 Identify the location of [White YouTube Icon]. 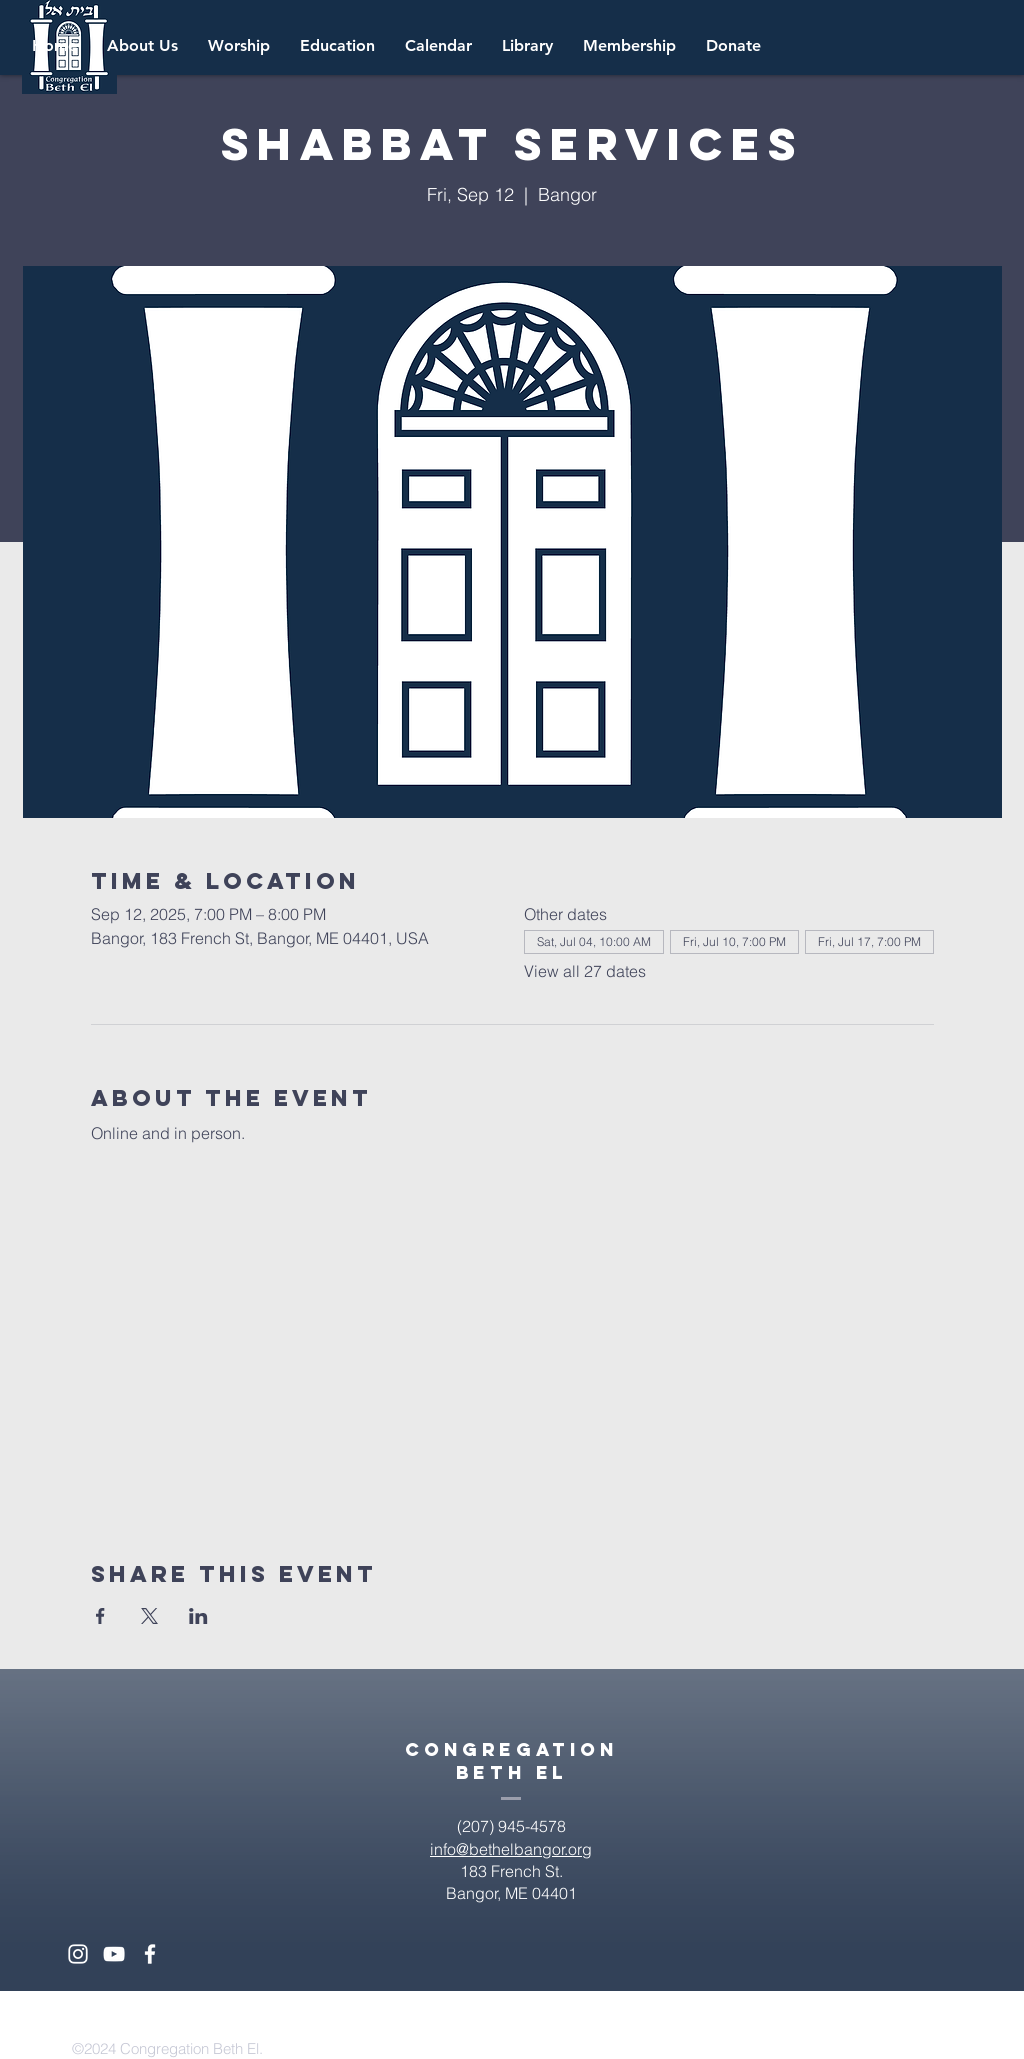
(114, 1954).